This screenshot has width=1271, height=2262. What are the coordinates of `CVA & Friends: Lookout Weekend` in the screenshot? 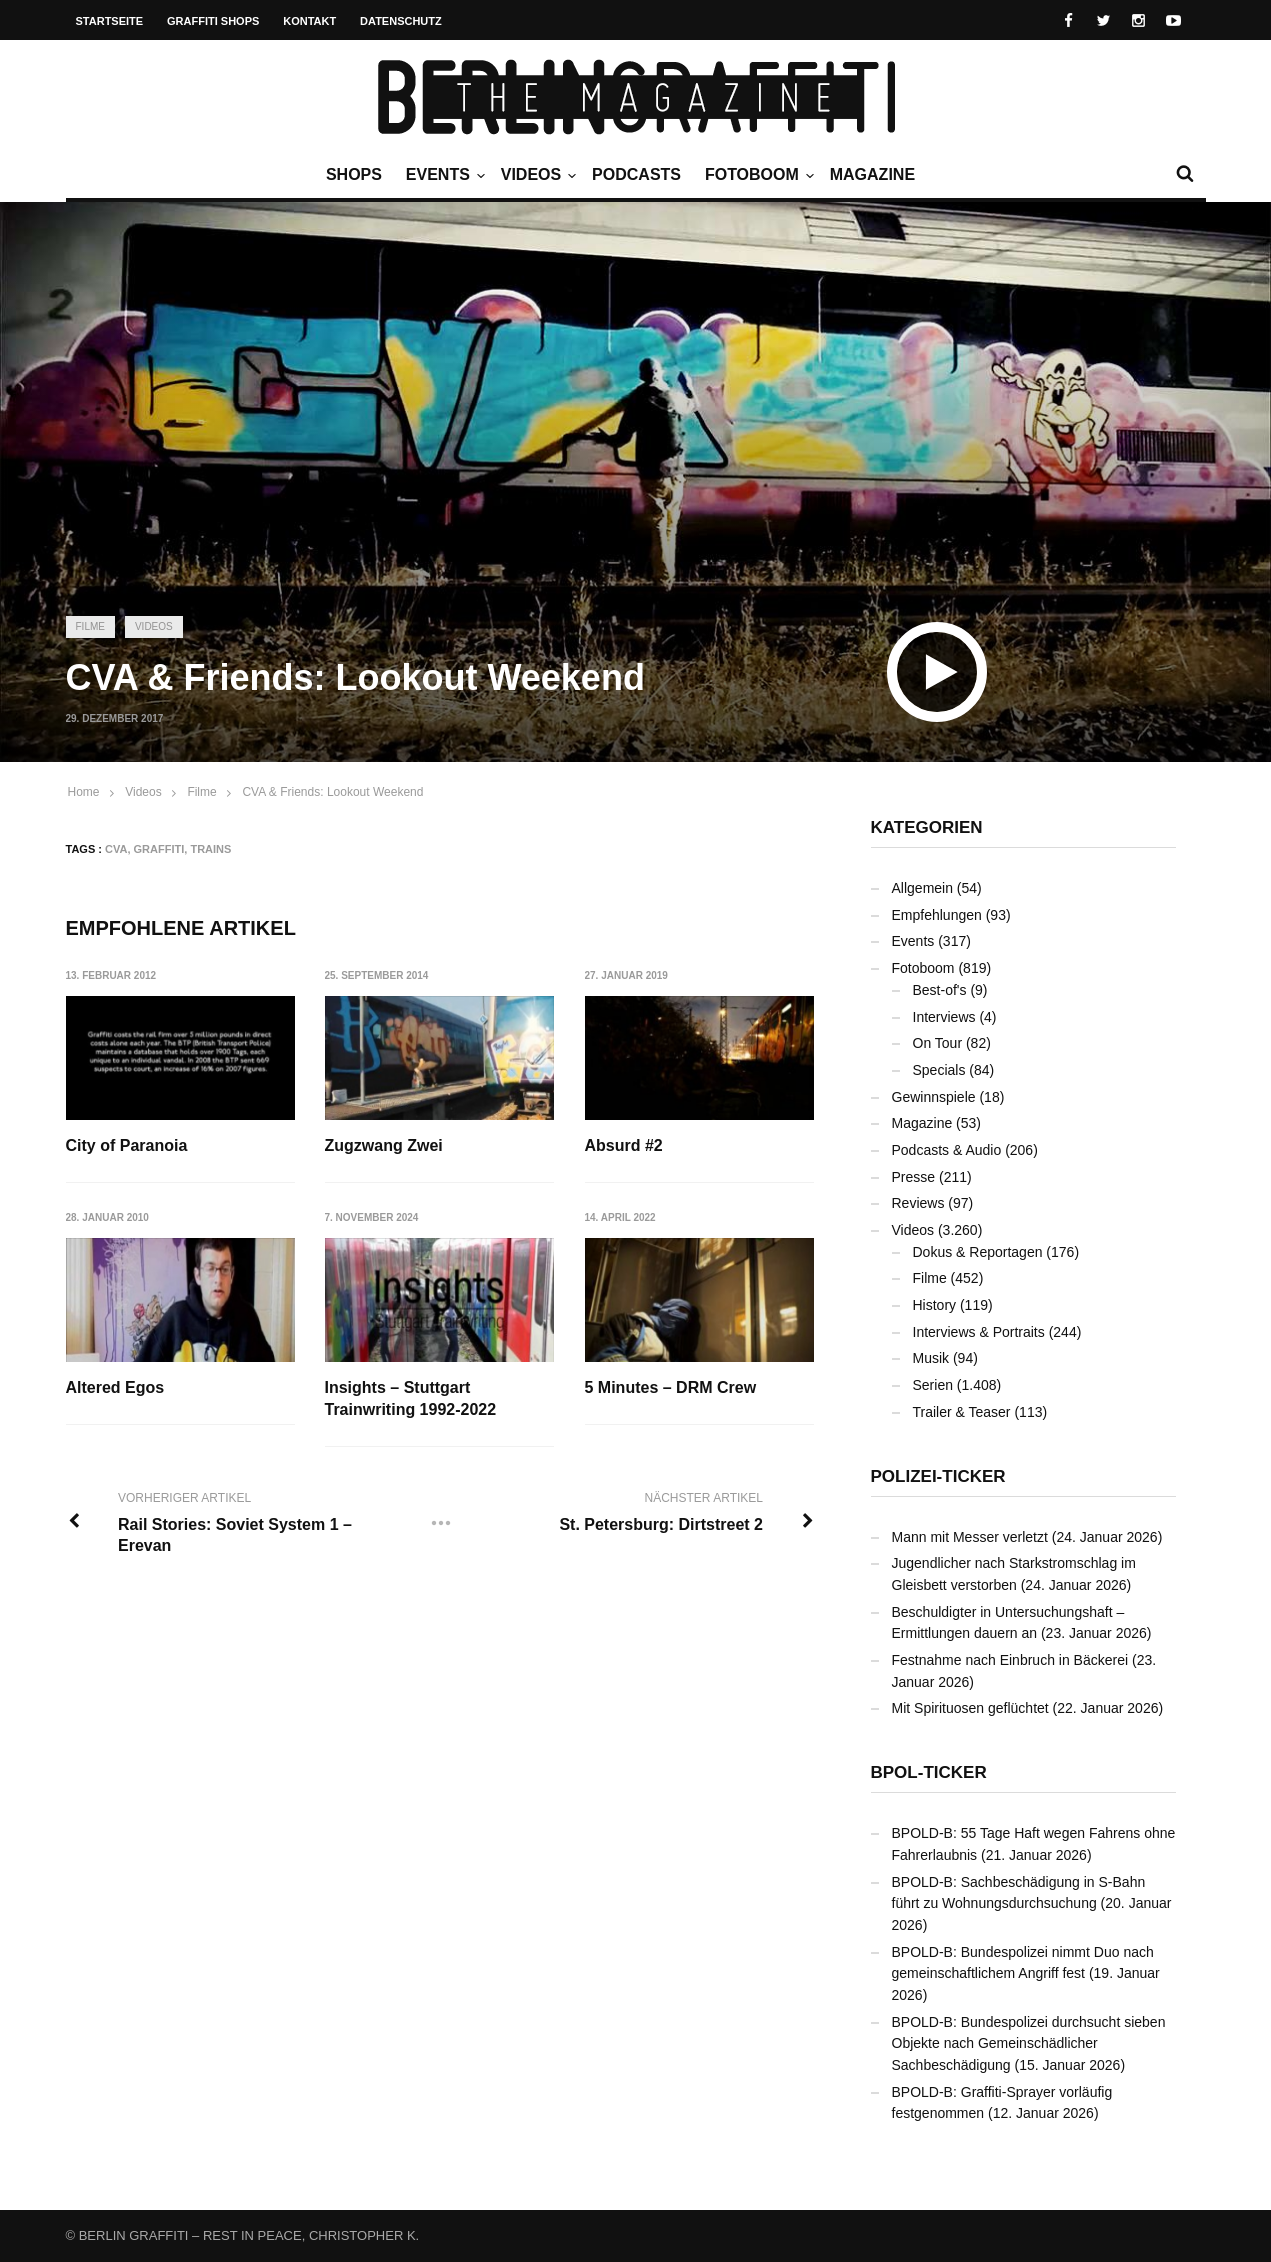 It's located at (332, 792).